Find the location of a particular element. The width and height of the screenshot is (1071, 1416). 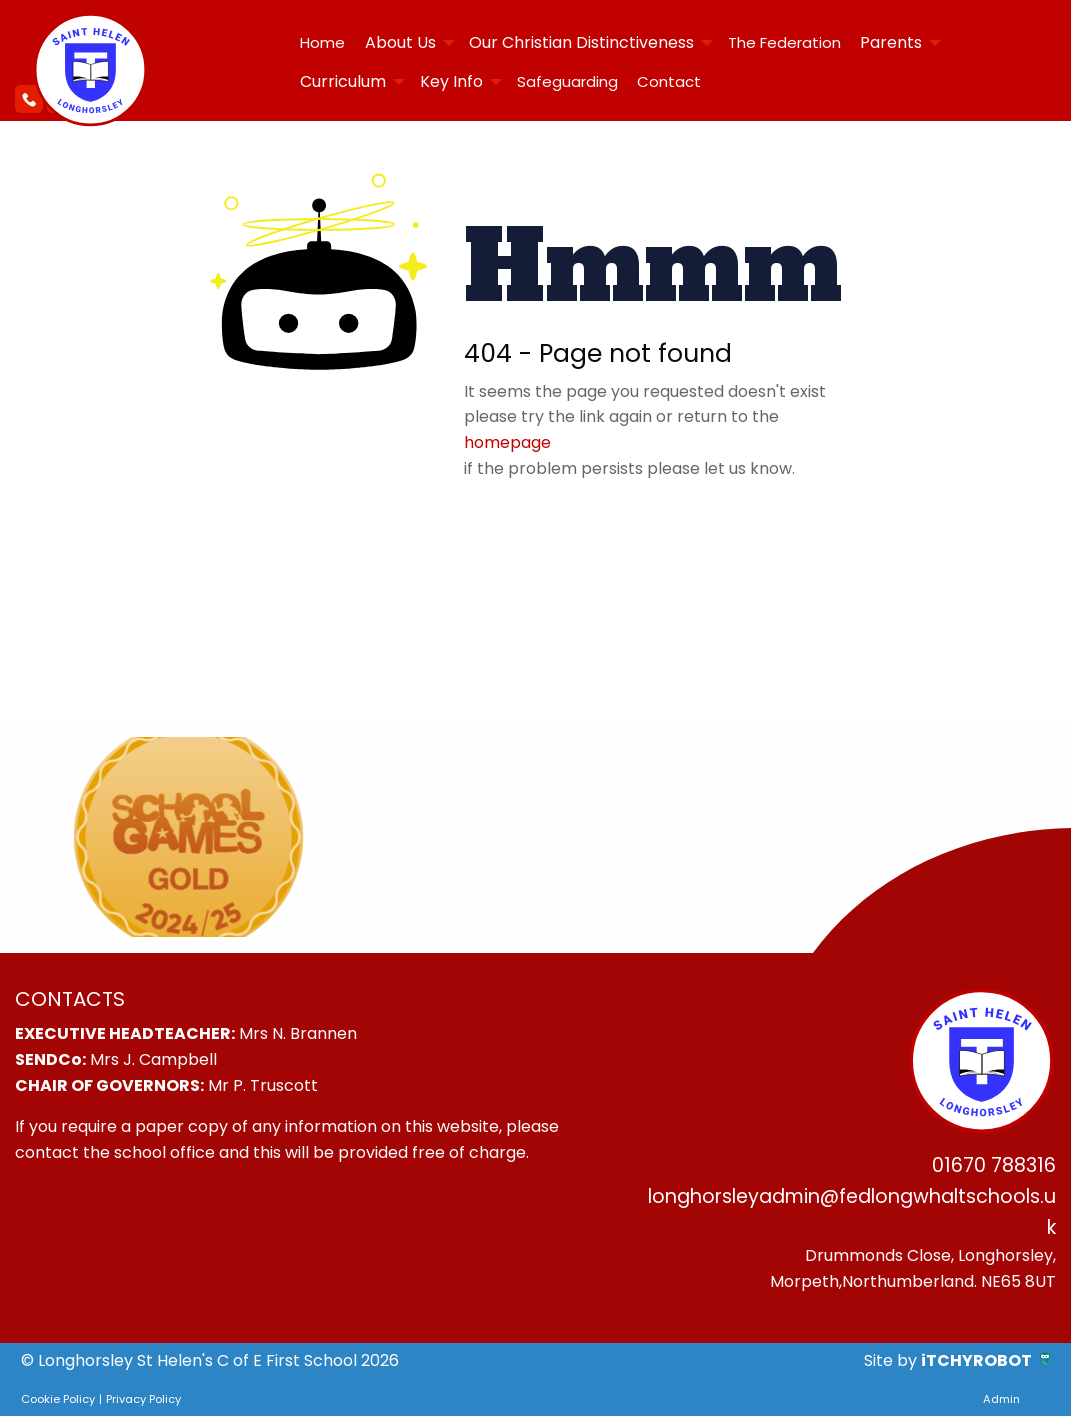

Home is located at coordinates (322, 42).